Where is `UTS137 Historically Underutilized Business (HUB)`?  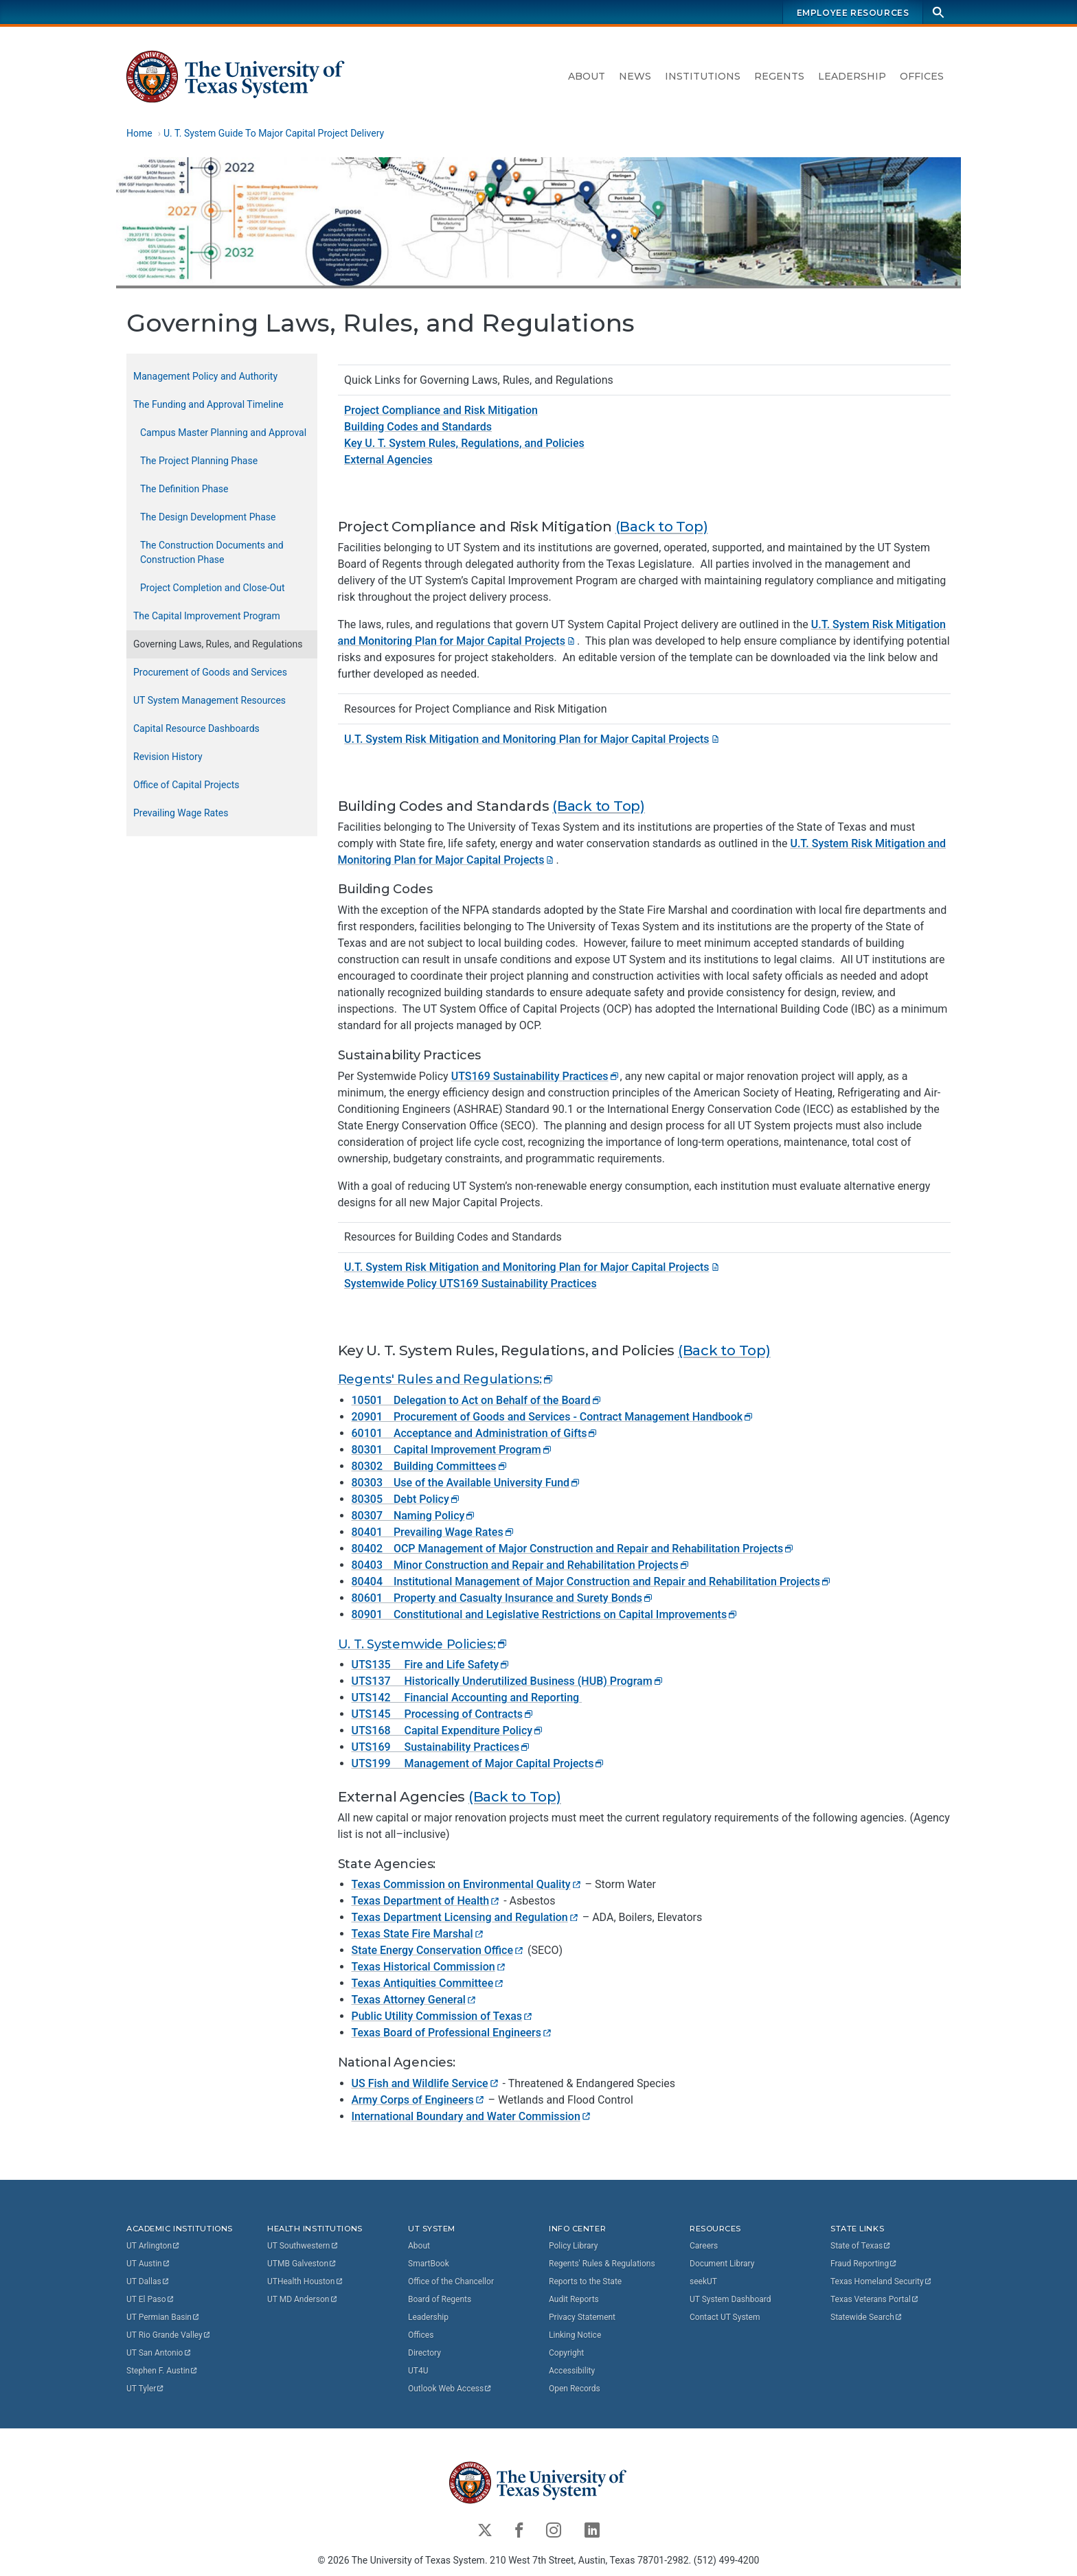
UTS137 Historically Underutilized Business (HUB) is located at coordinates (508, 1681).